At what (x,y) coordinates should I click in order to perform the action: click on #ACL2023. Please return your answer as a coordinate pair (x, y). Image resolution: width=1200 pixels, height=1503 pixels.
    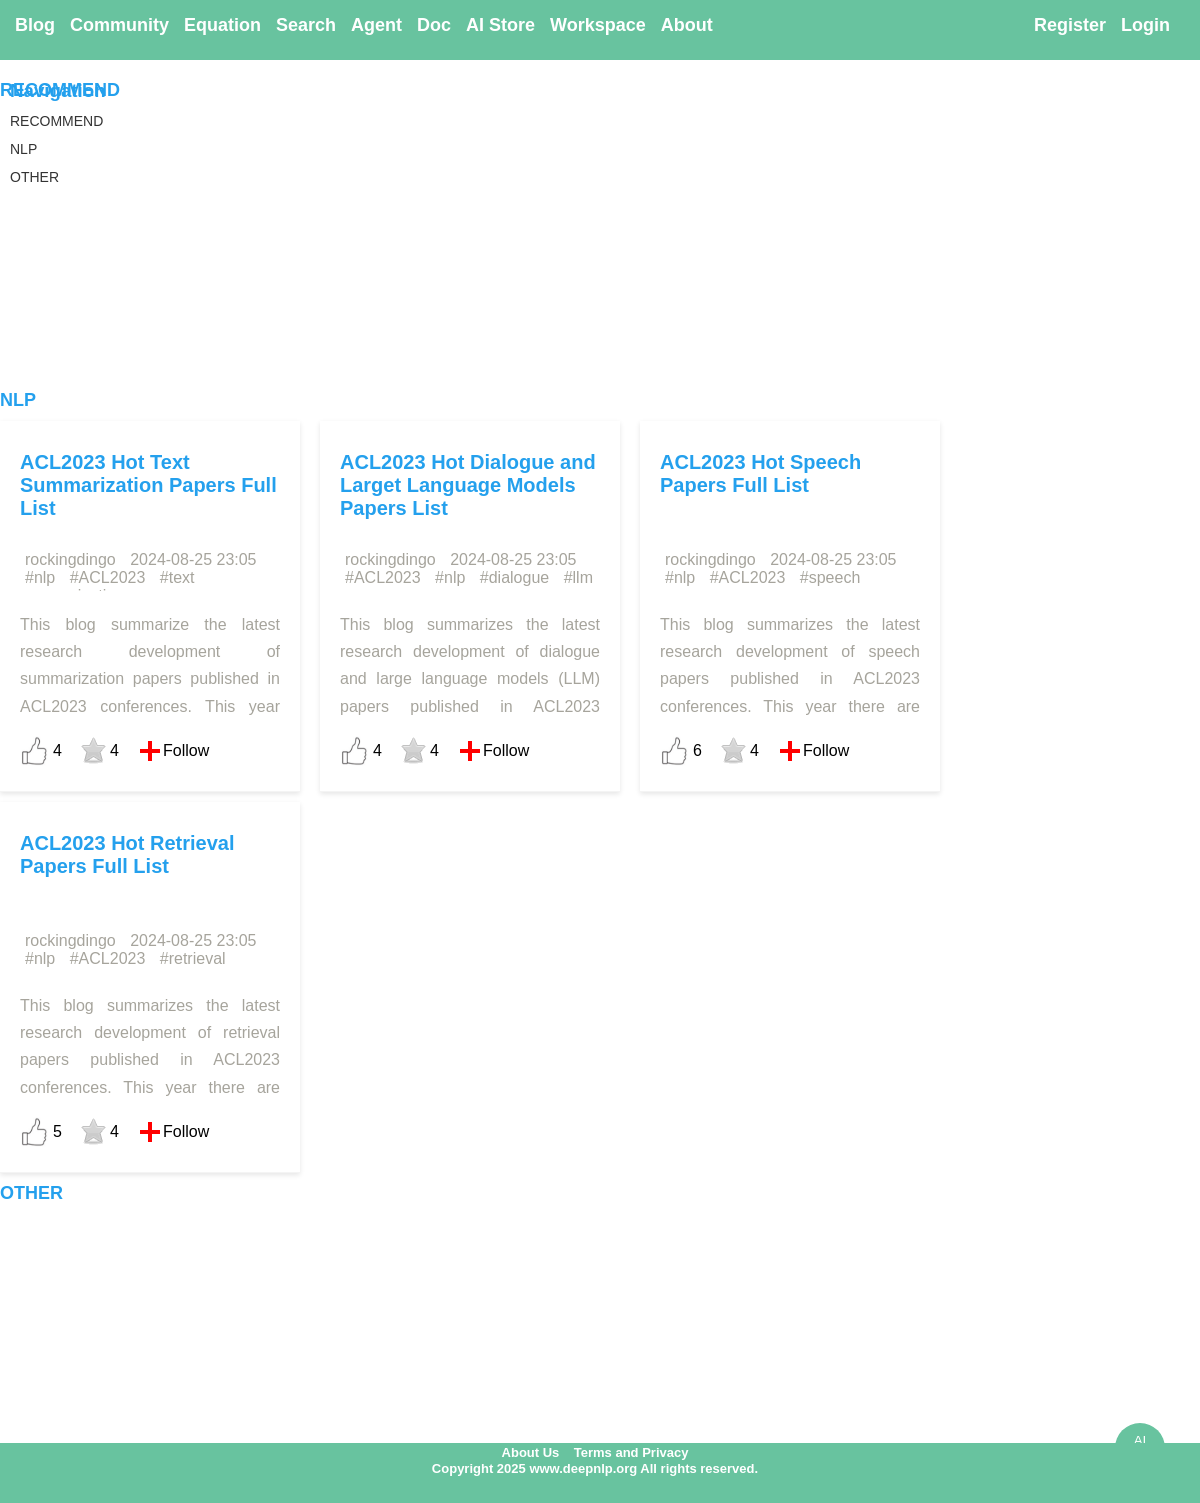
    Looking at the image, I should click on (108, 577).